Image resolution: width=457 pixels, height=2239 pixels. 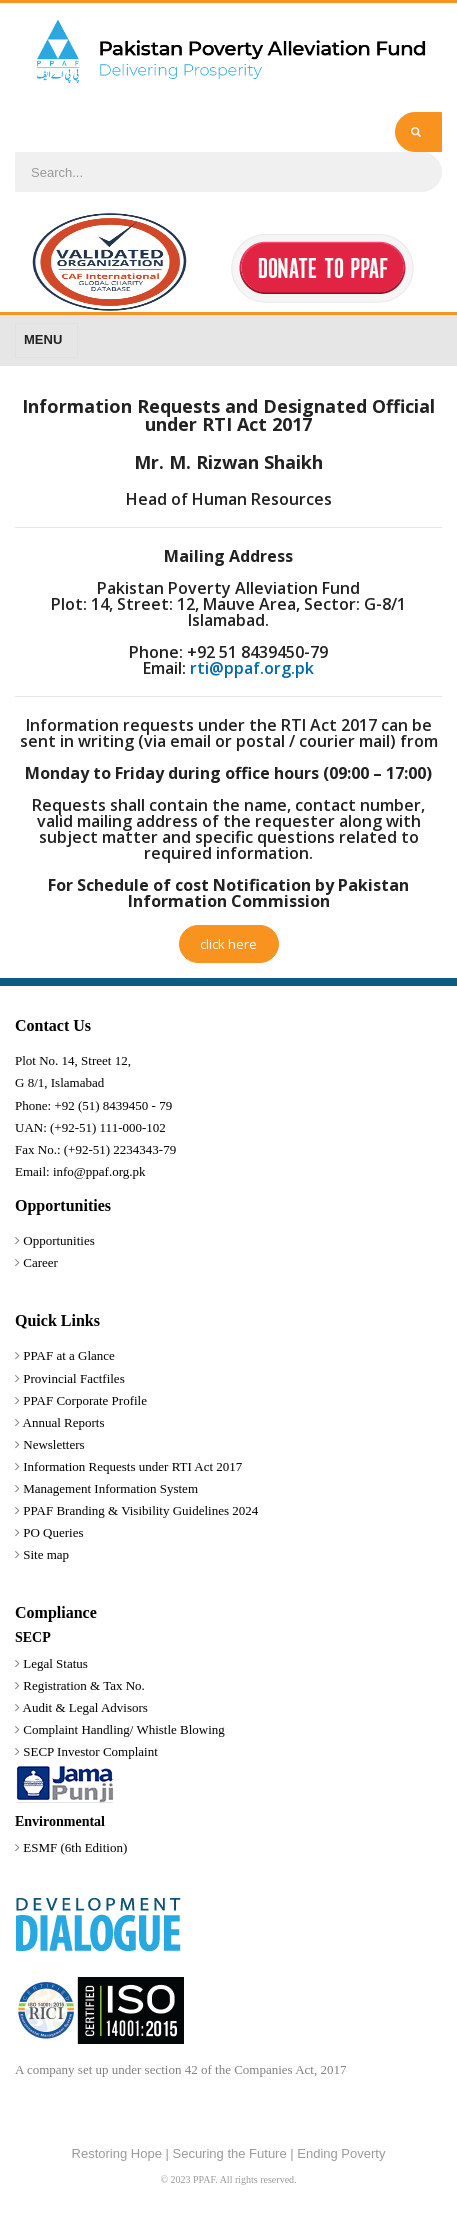 I want to click on Newsletters, so click(x=53, y=1444).